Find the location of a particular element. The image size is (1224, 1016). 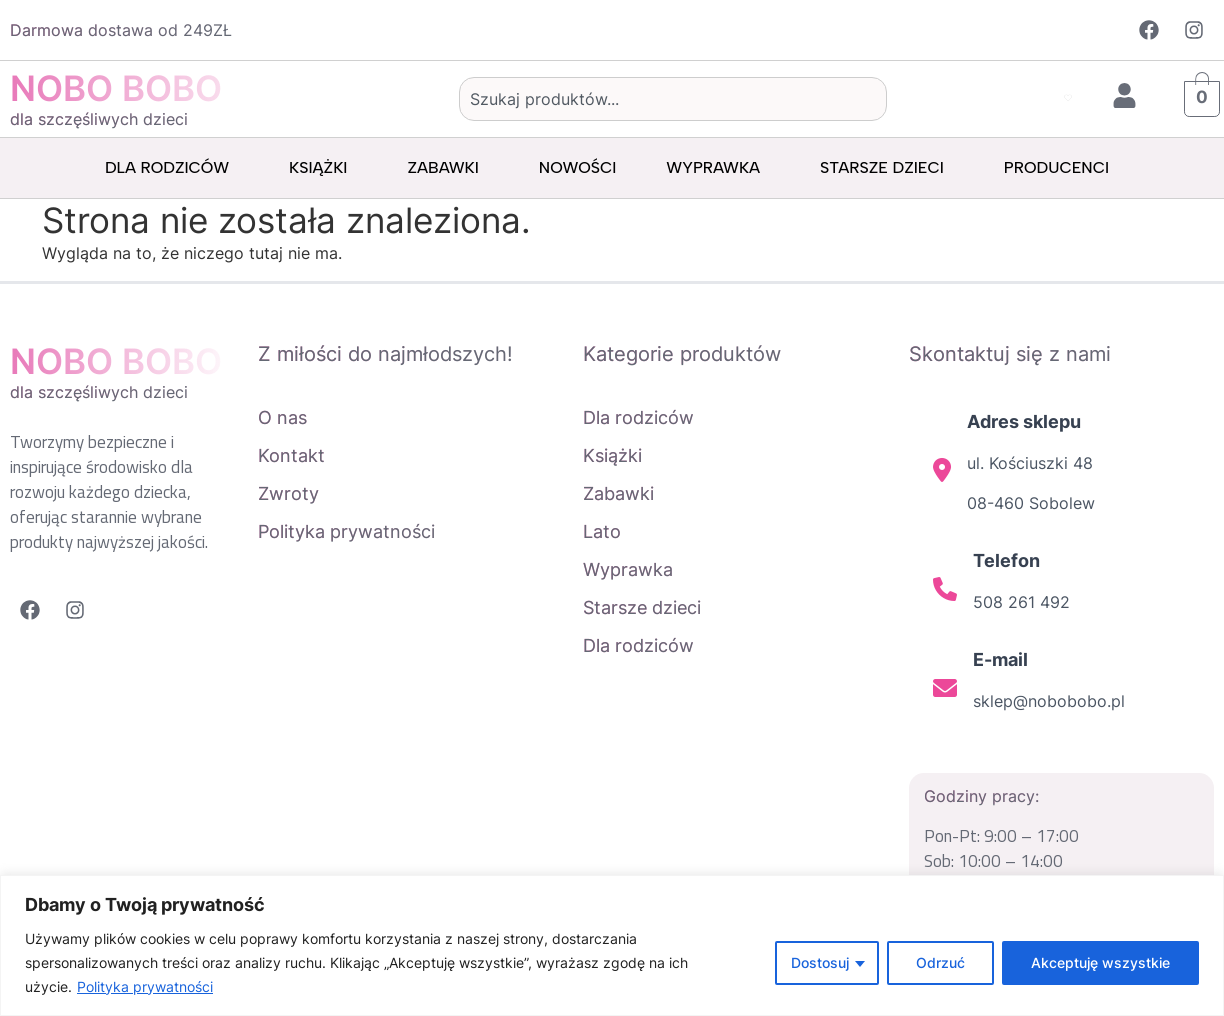

[combobox] is located at coordinates (673, 99).